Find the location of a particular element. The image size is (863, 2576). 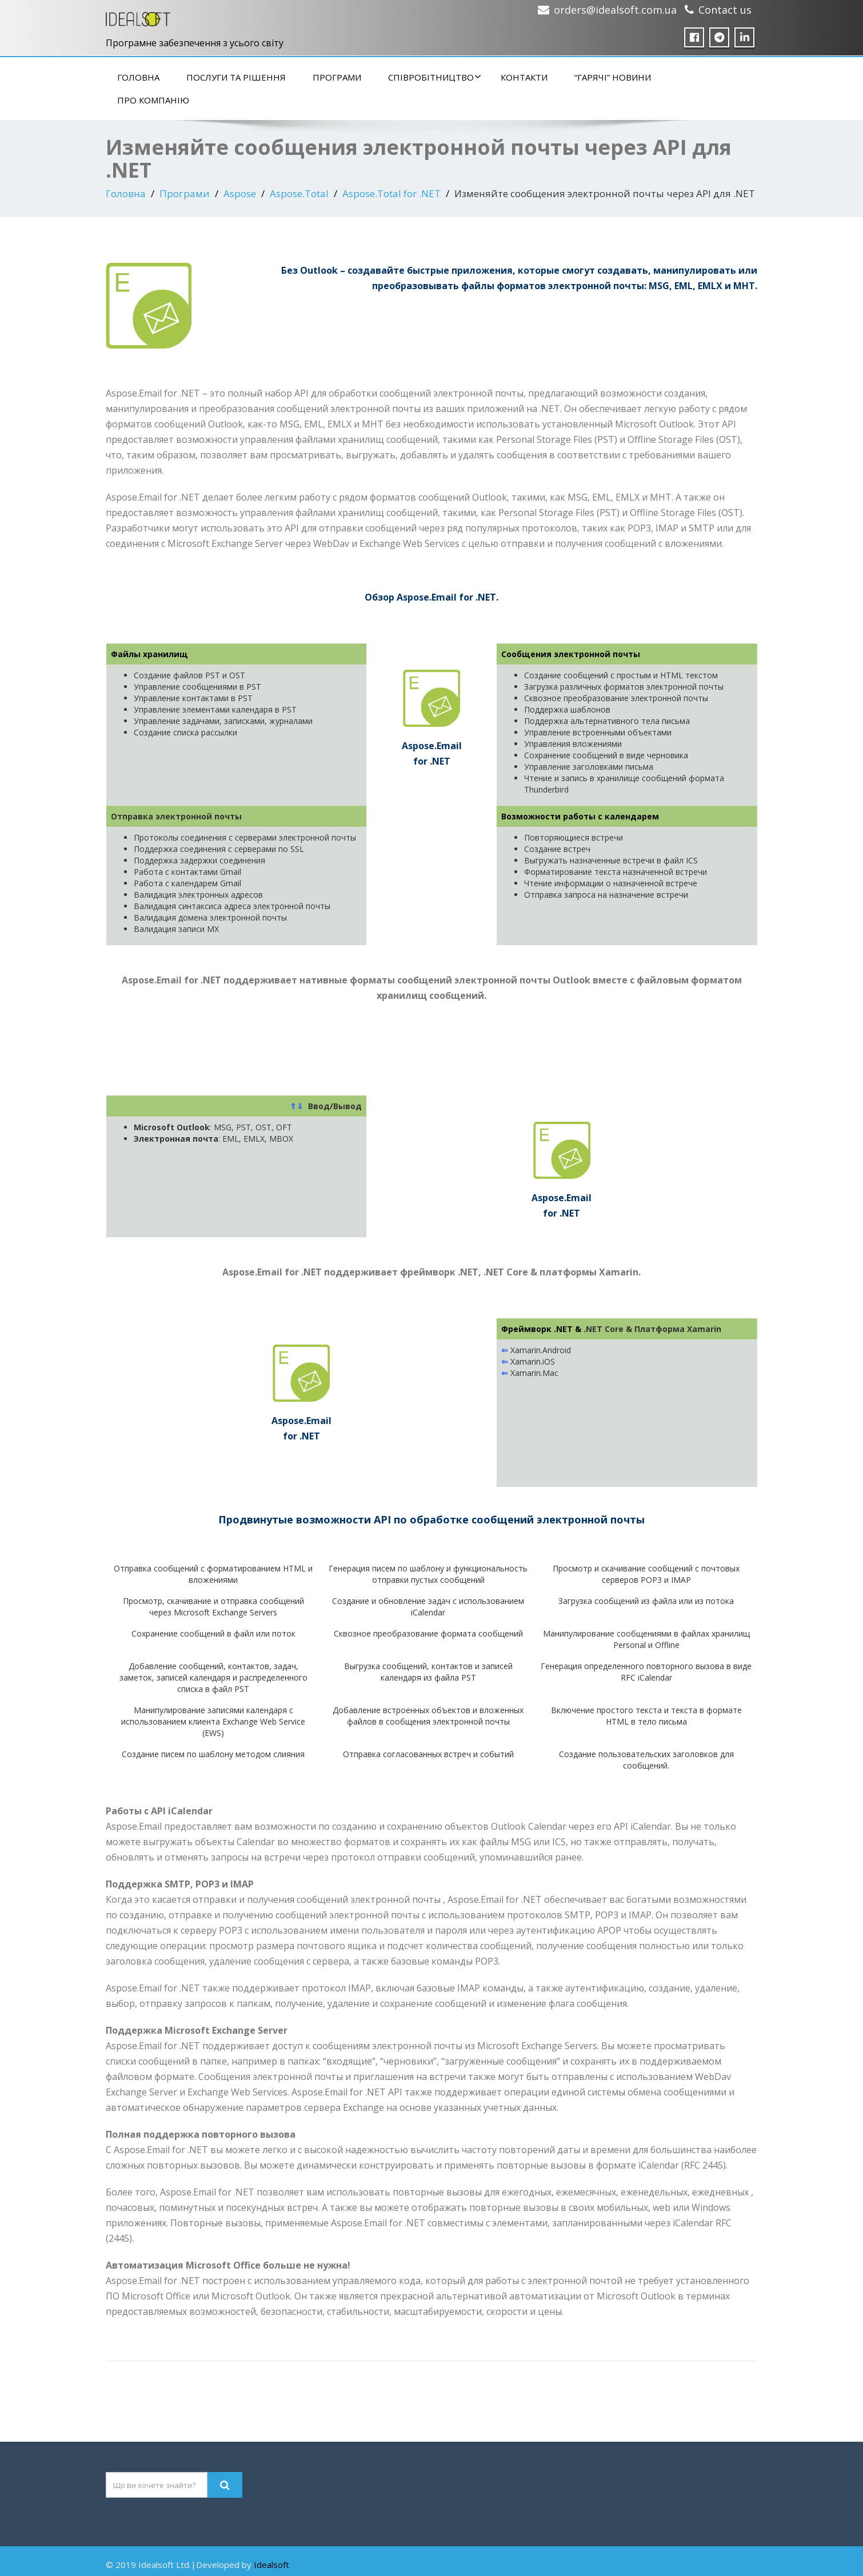

Aspose is located at coordinates (239, 193).